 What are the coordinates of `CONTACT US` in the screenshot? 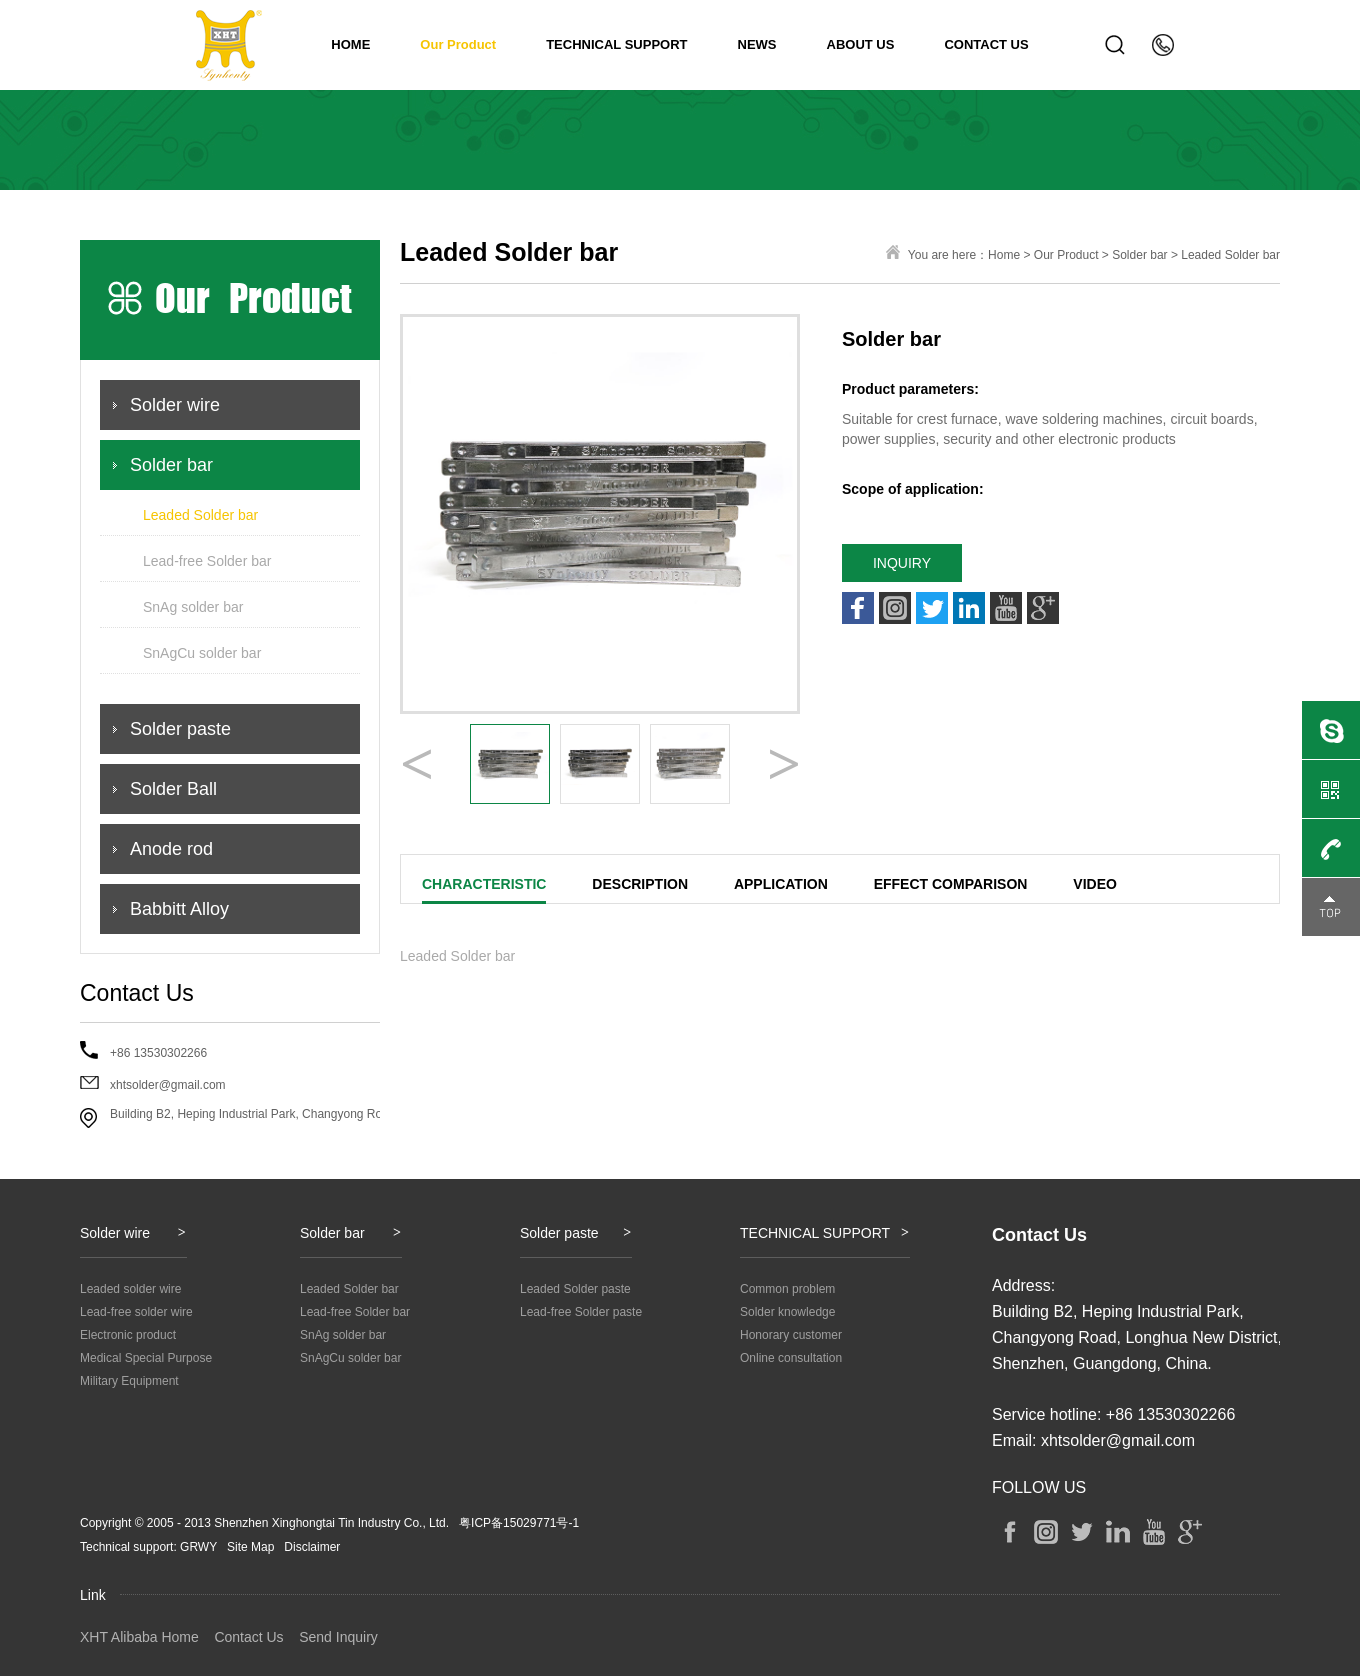 It's located at (986, 44).